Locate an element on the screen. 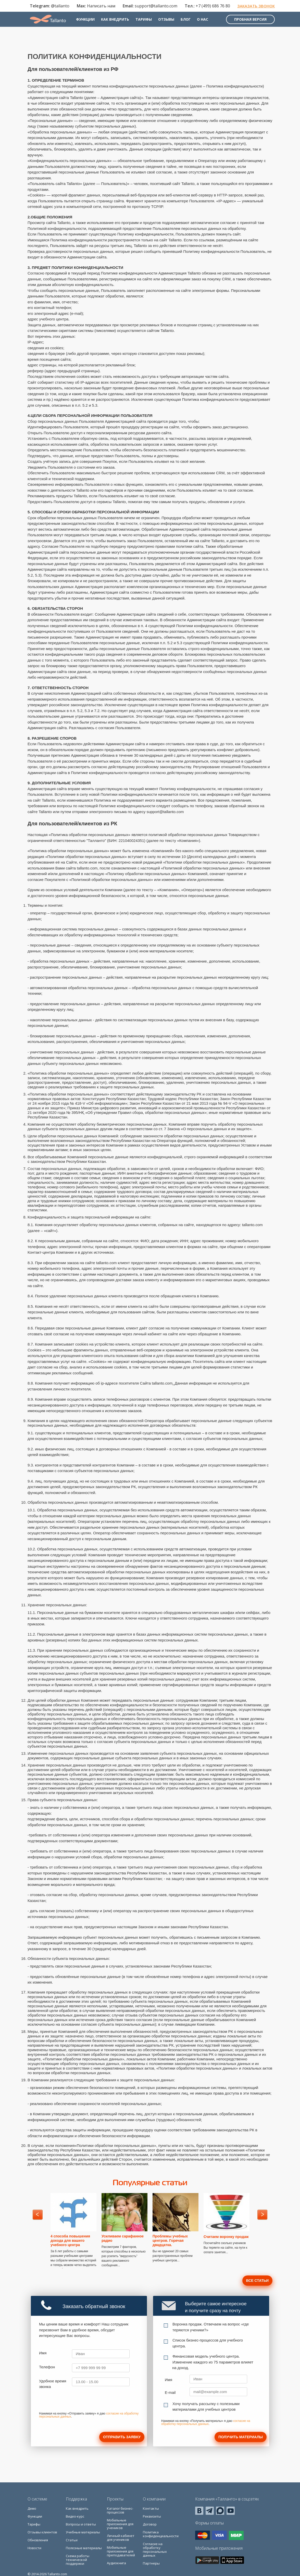 The width and height of the screenshot is (300, 2576). Считаем воронку продаж is located at coordinates (226, 2237).